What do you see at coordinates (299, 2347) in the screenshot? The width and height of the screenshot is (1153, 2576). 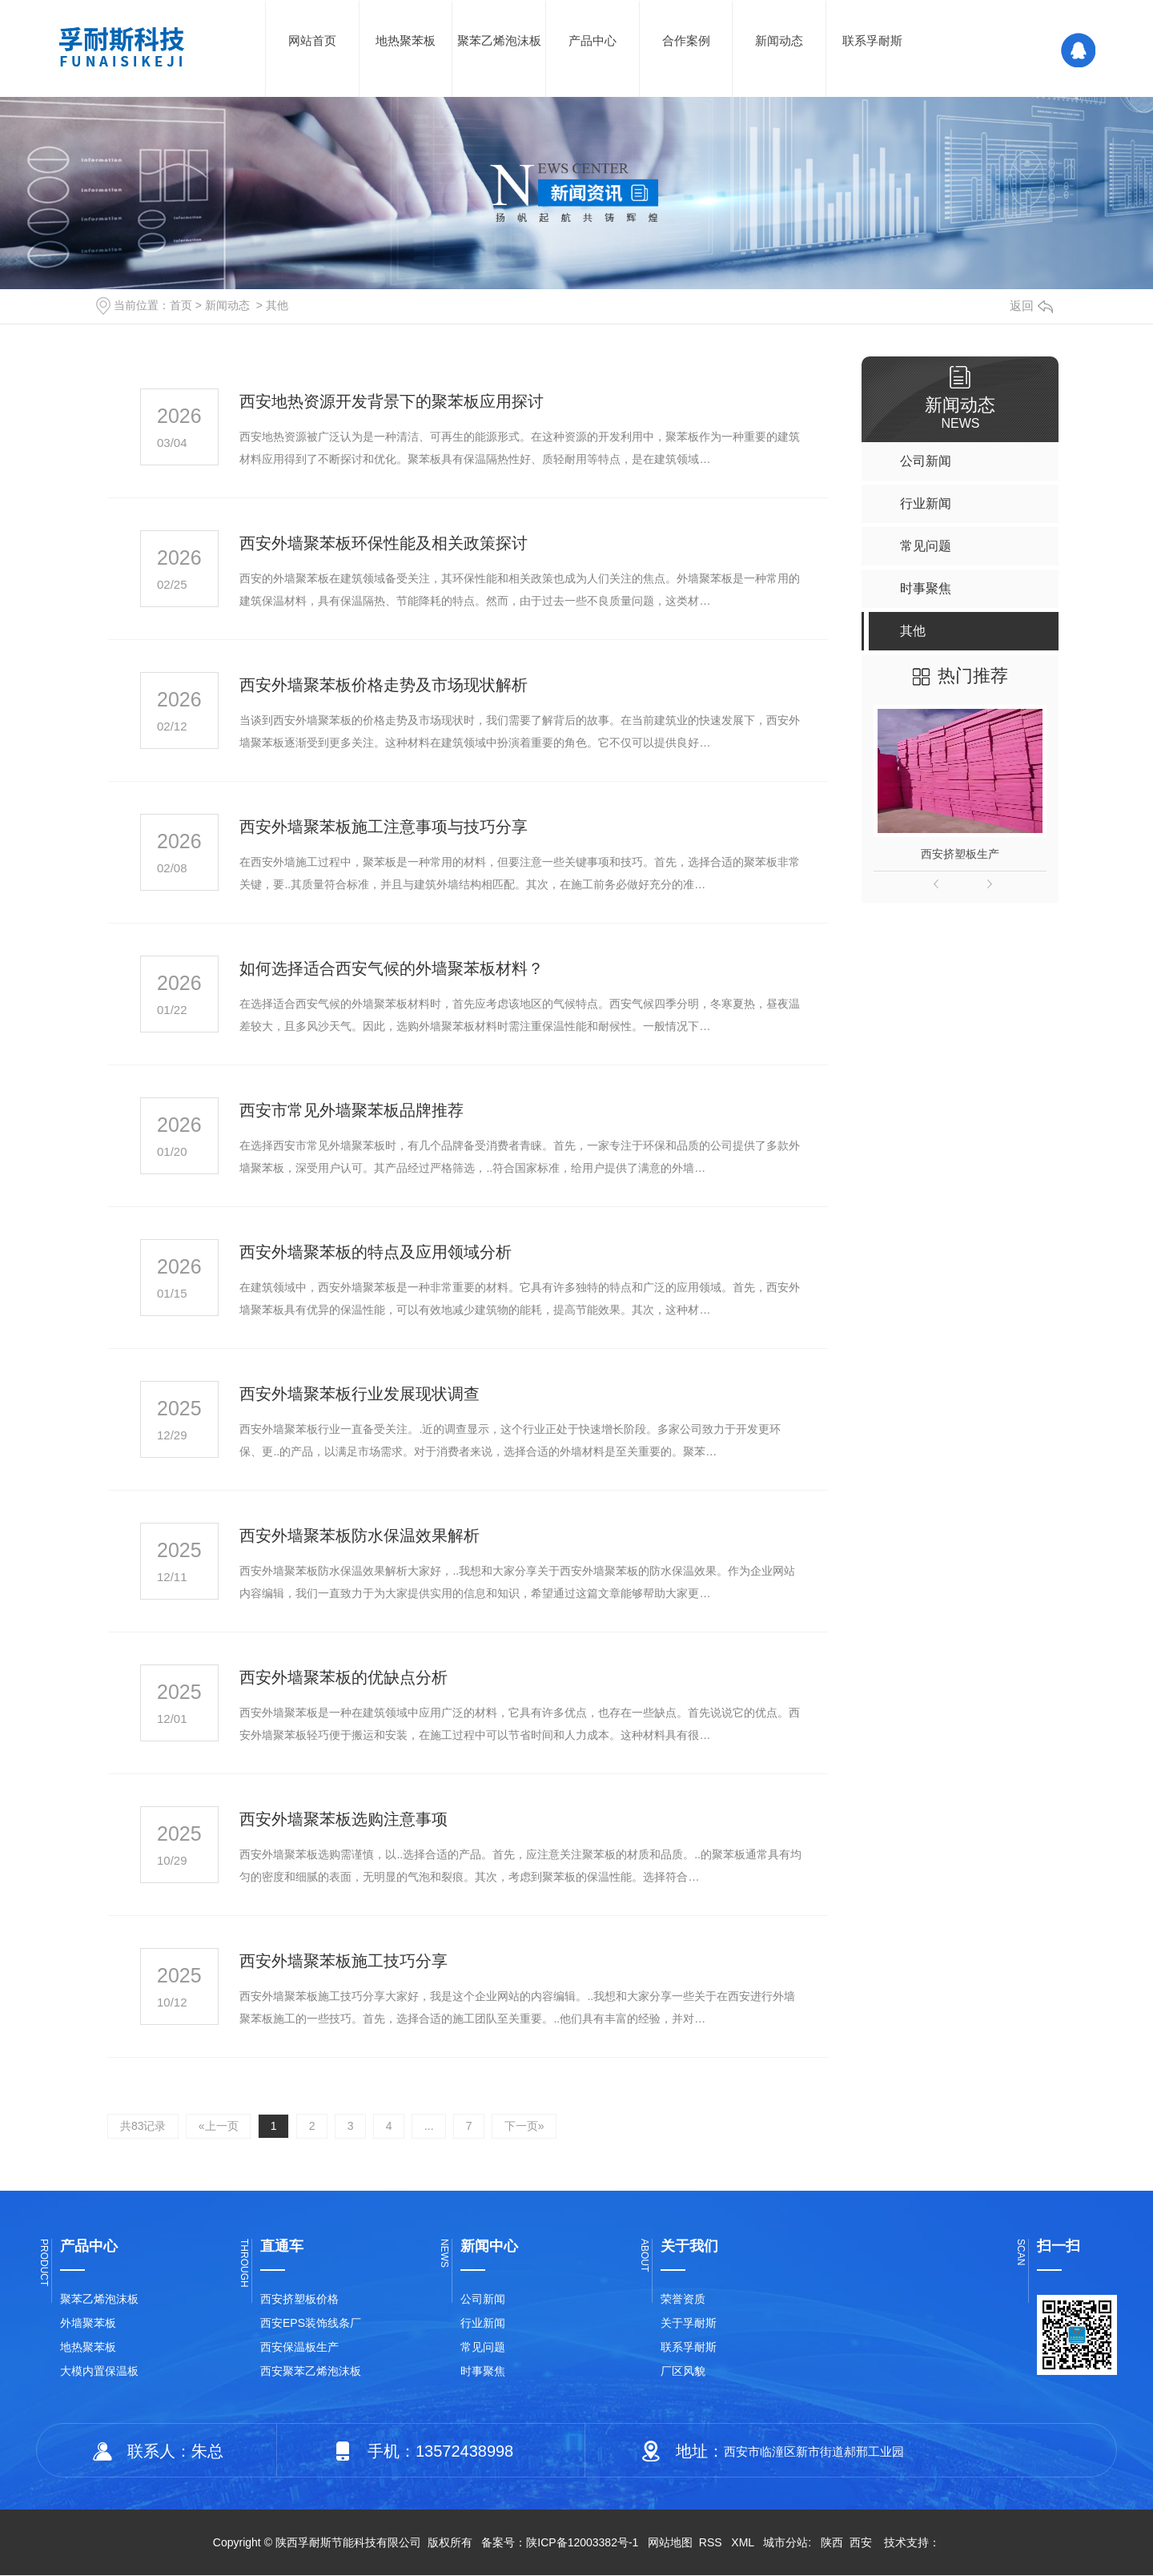 I see `西安保温板生产` at bounding box center [299, 2347].